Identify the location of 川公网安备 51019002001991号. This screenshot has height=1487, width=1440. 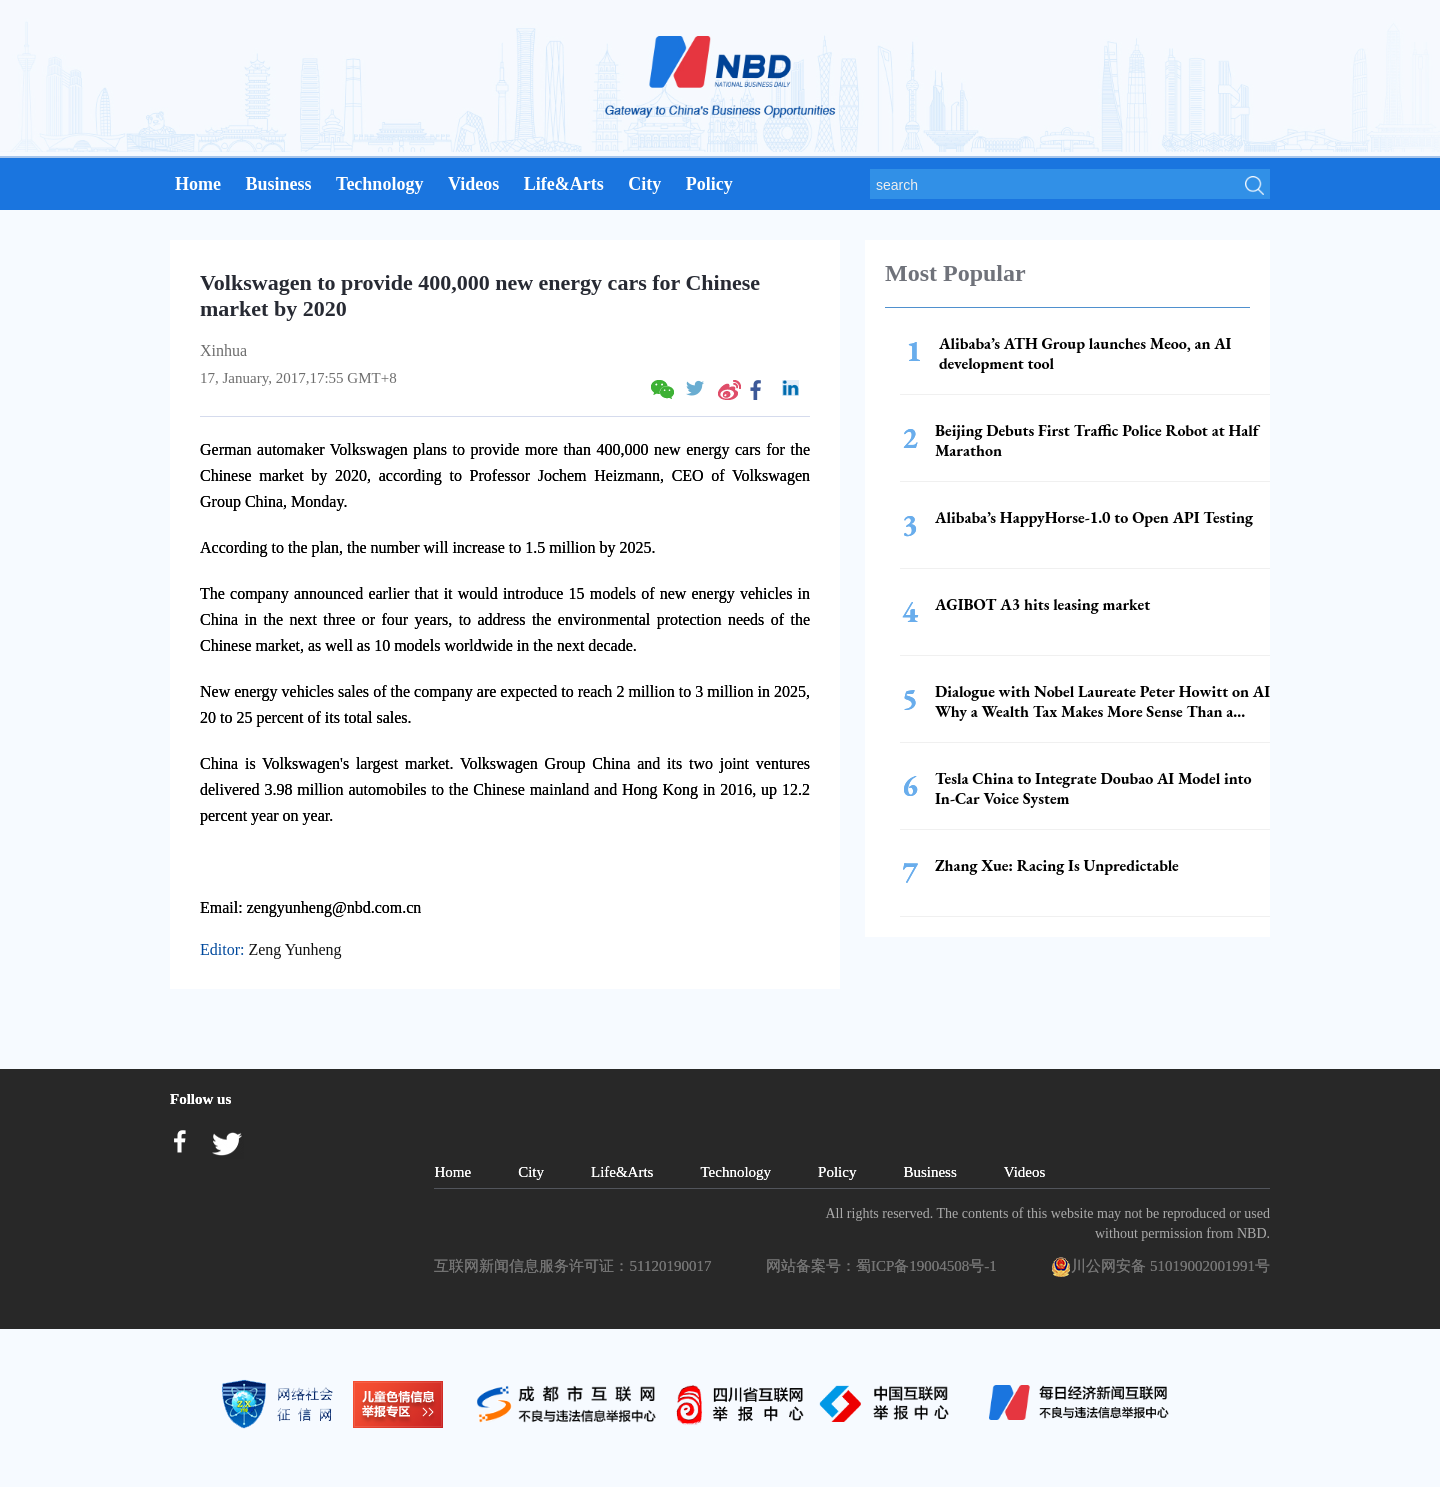
(1160, 1267).